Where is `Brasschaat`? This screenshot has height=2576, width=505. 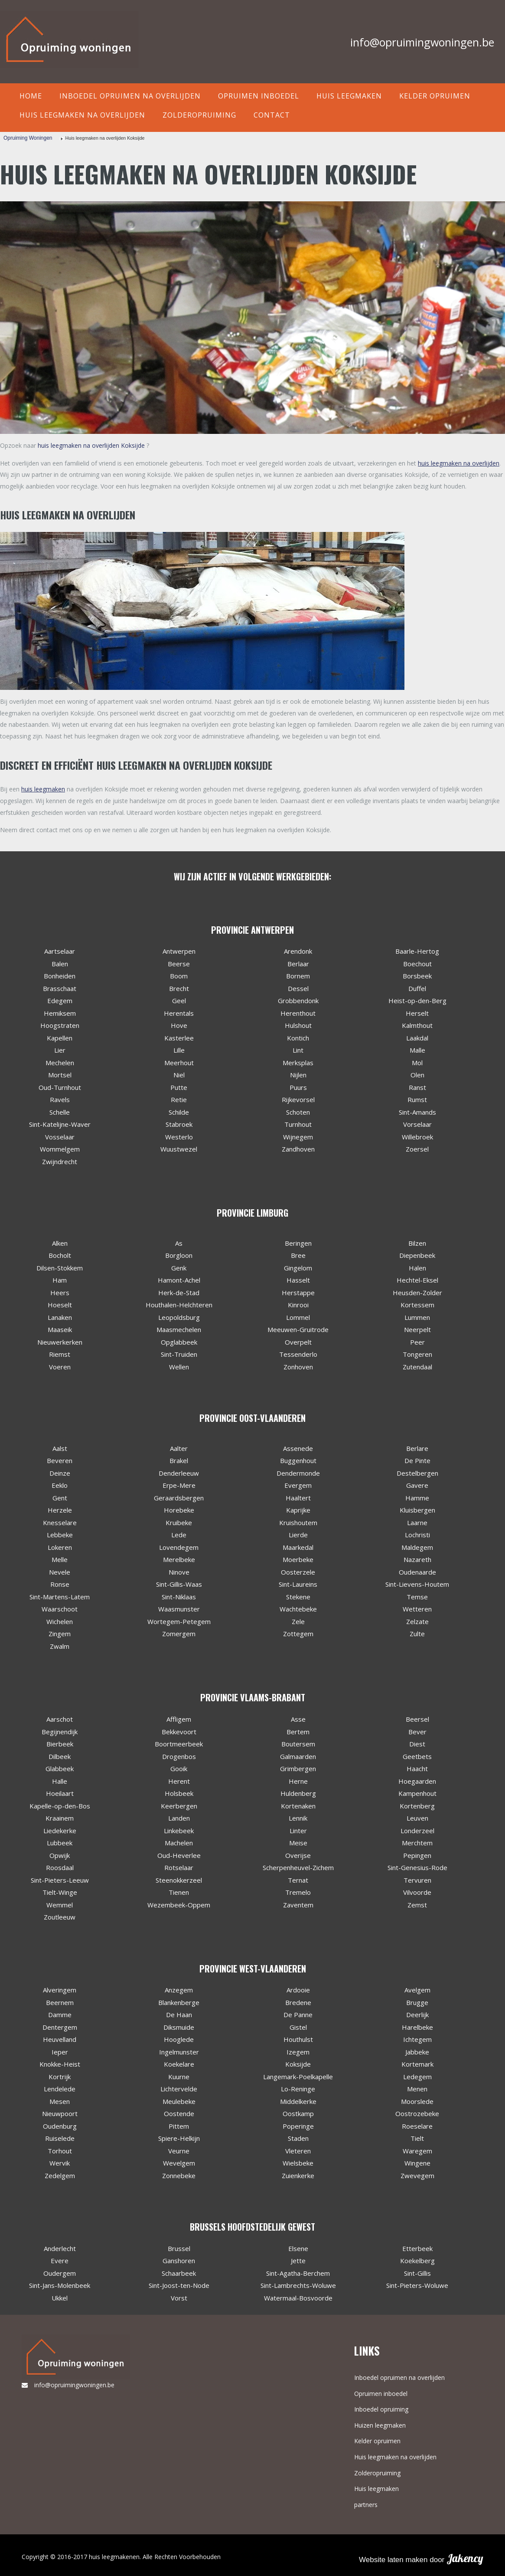
Brasschaat is located at coordinates (59, 988).